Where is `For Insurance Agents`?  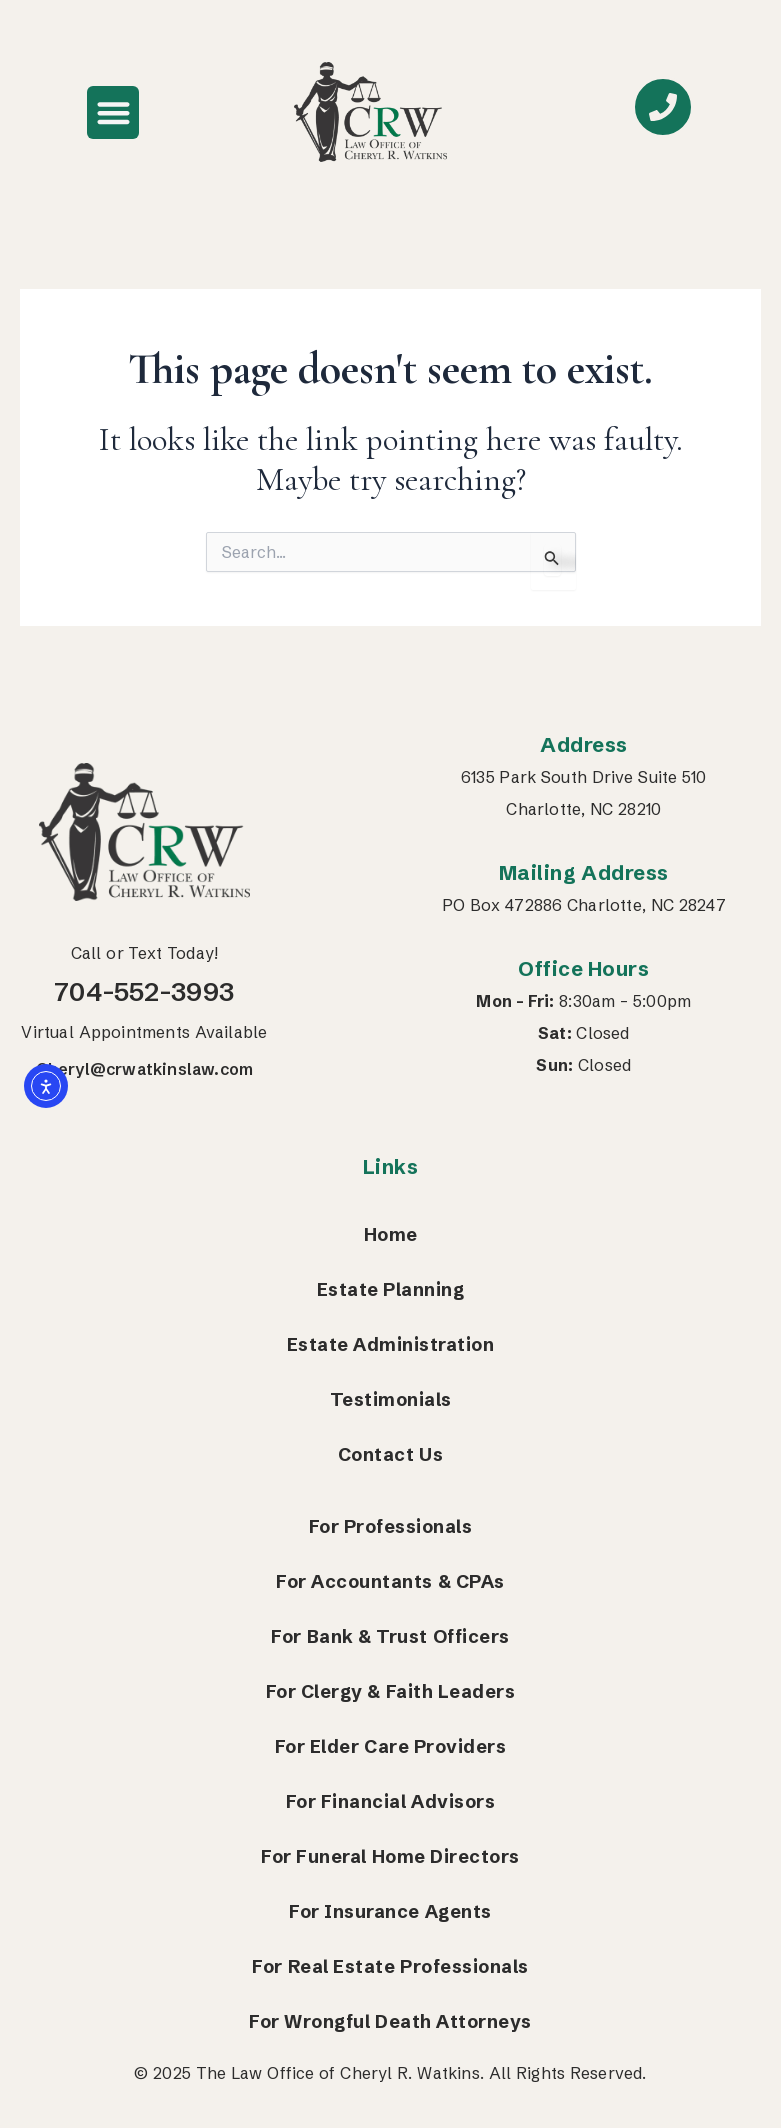 For Insurance Agents is located at coordinates (390, 1911).